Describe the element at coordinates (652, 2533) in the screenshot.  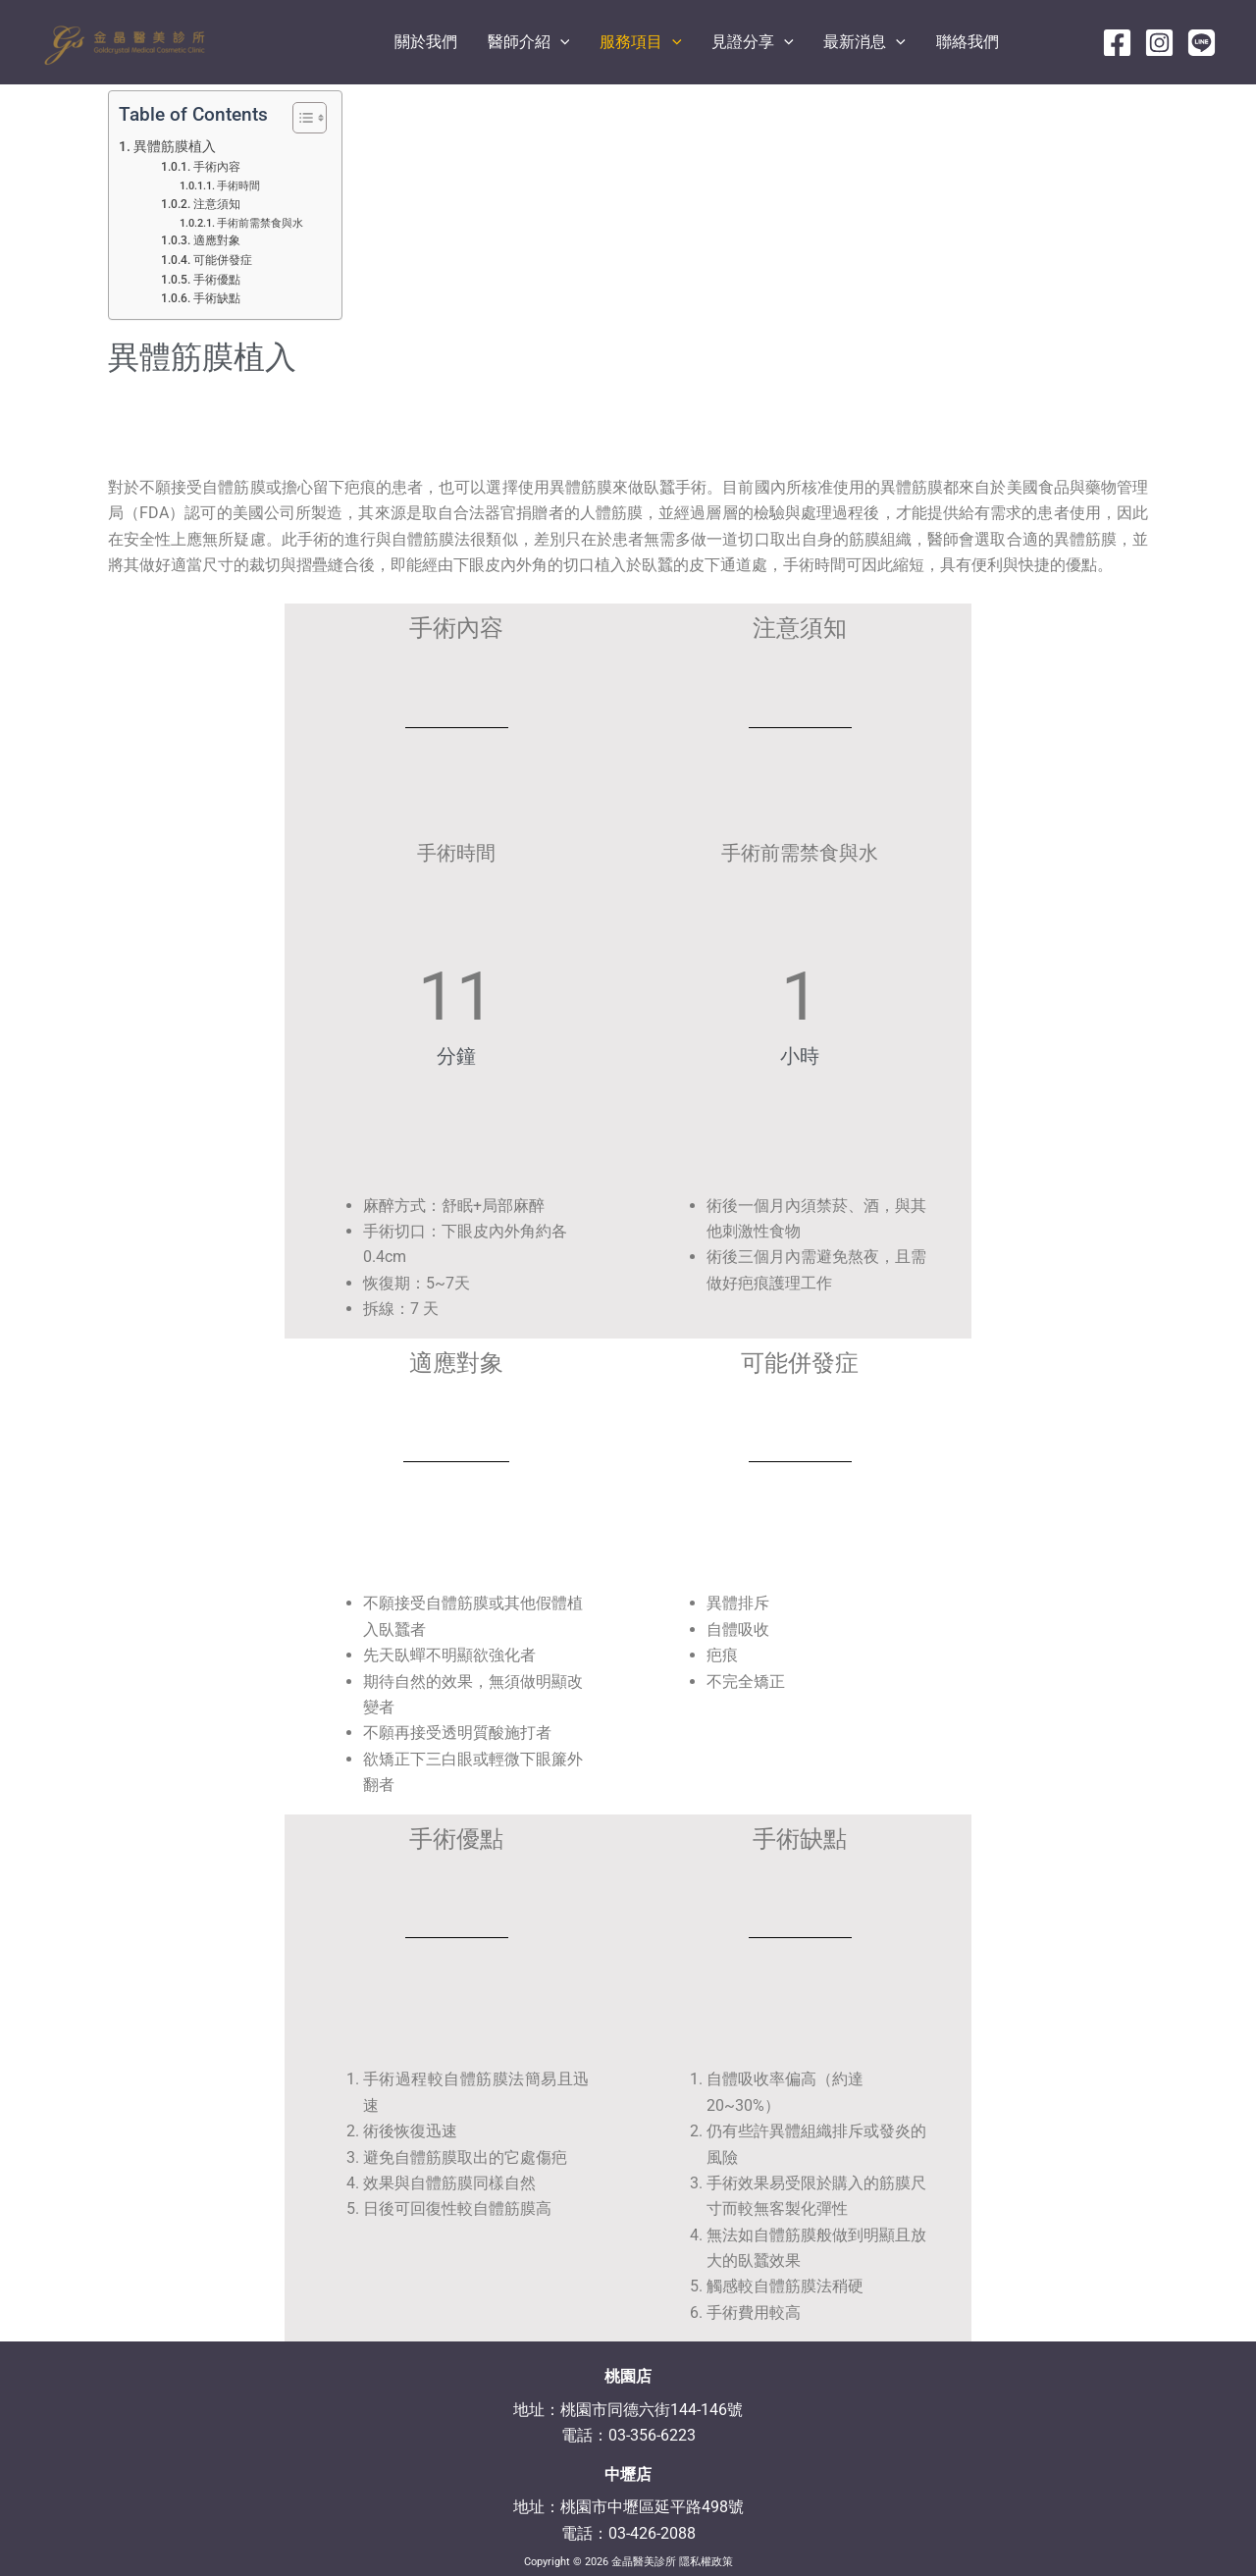
I see `03-426-2088` at that location.